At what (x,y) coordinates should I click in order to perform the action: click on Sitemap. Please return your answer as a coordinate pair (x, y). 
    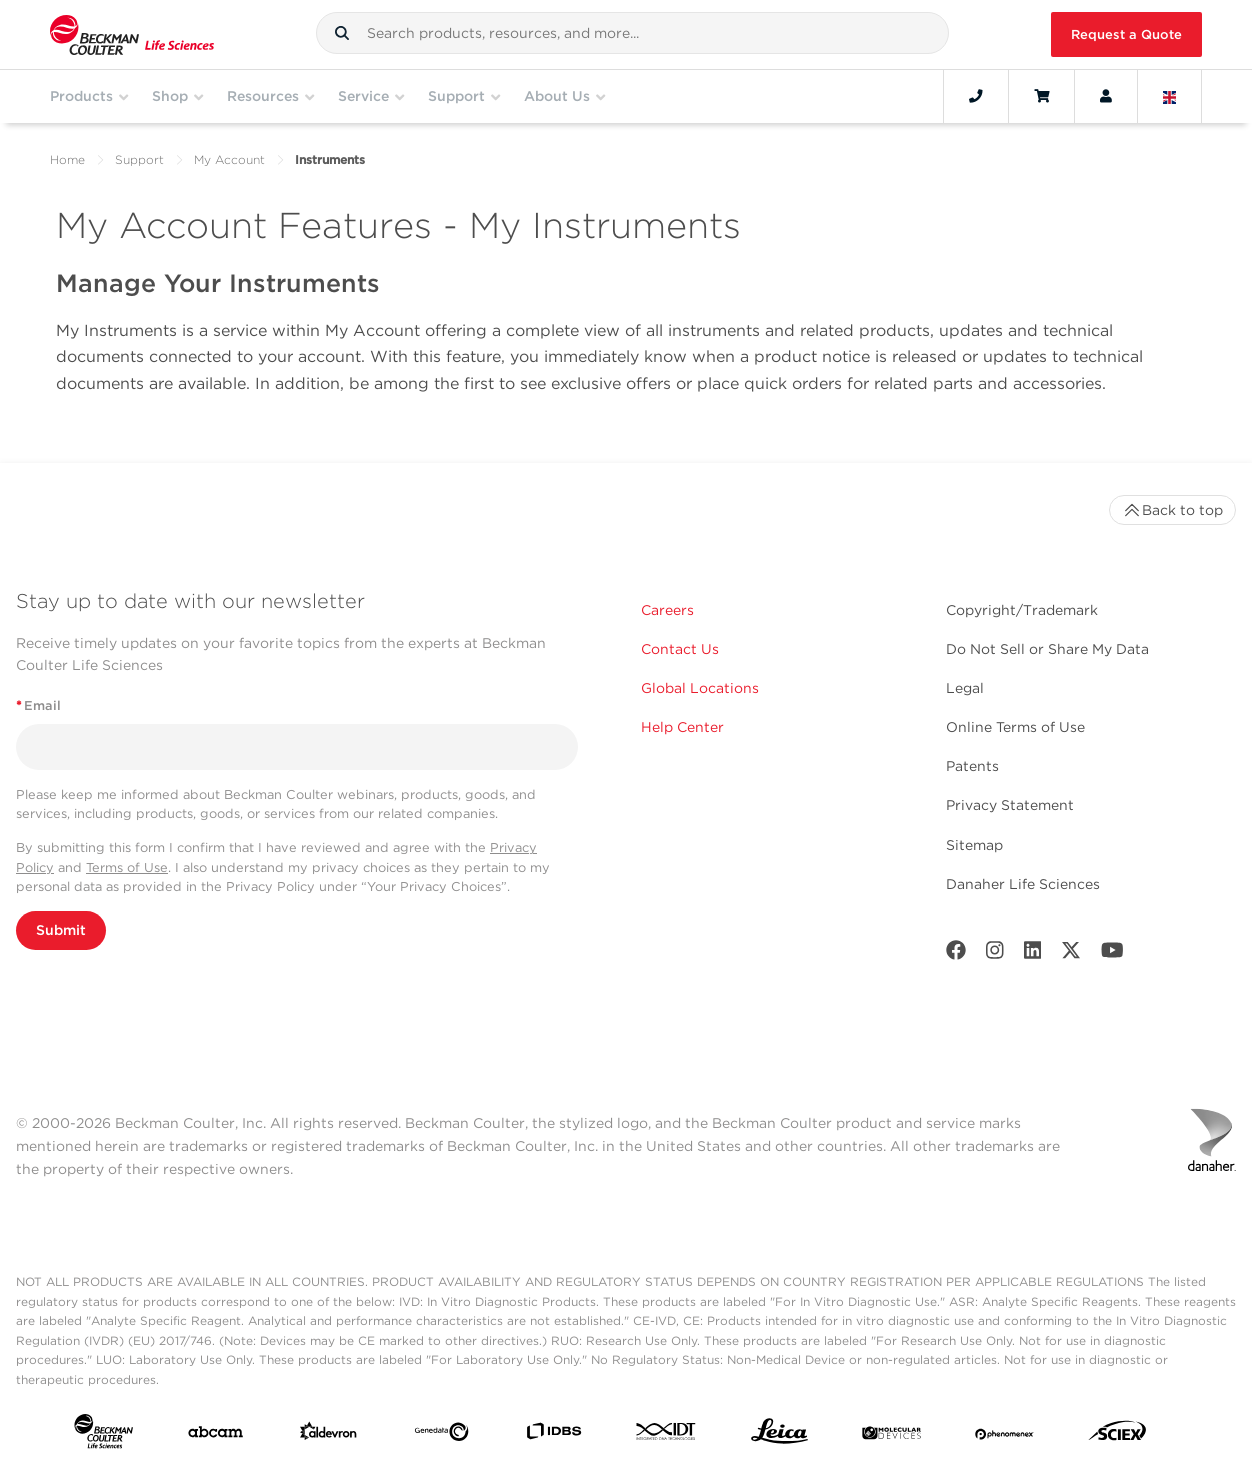
    Looking at the image, I should click on (974, 845).